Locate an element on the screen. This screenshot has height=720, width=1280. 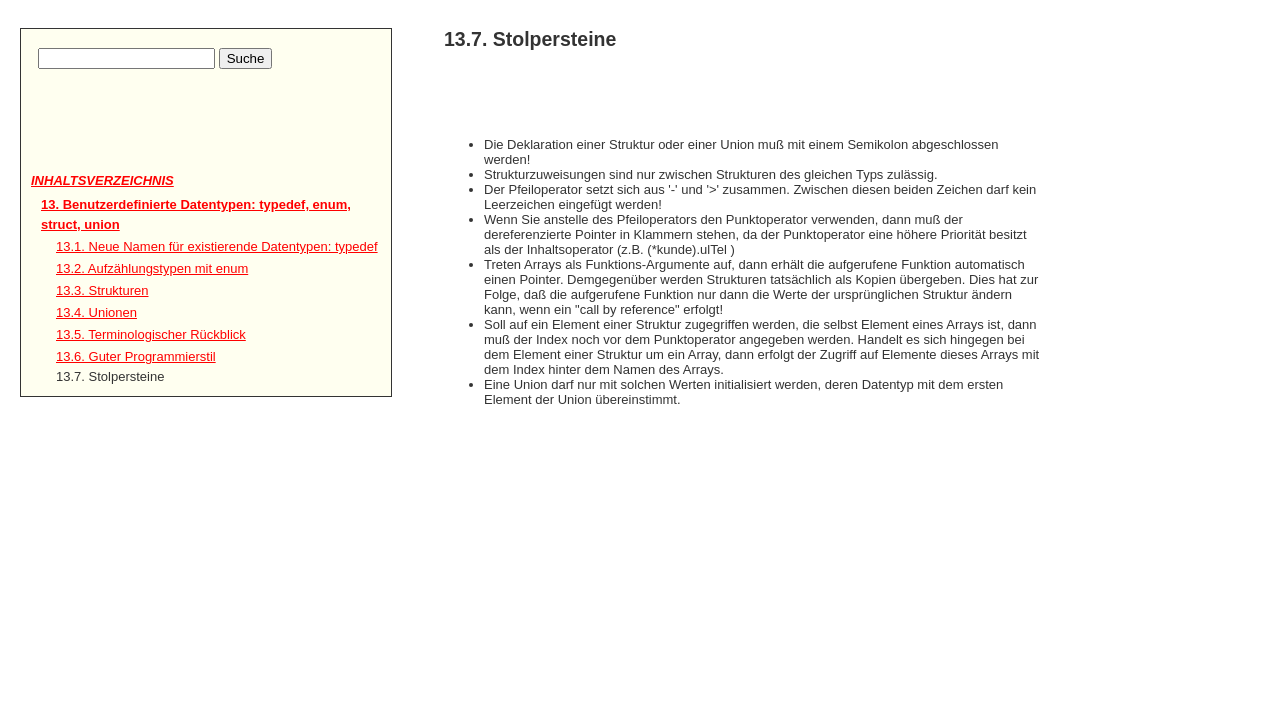
13.4. Unionen is located at coordinates (96, 312).